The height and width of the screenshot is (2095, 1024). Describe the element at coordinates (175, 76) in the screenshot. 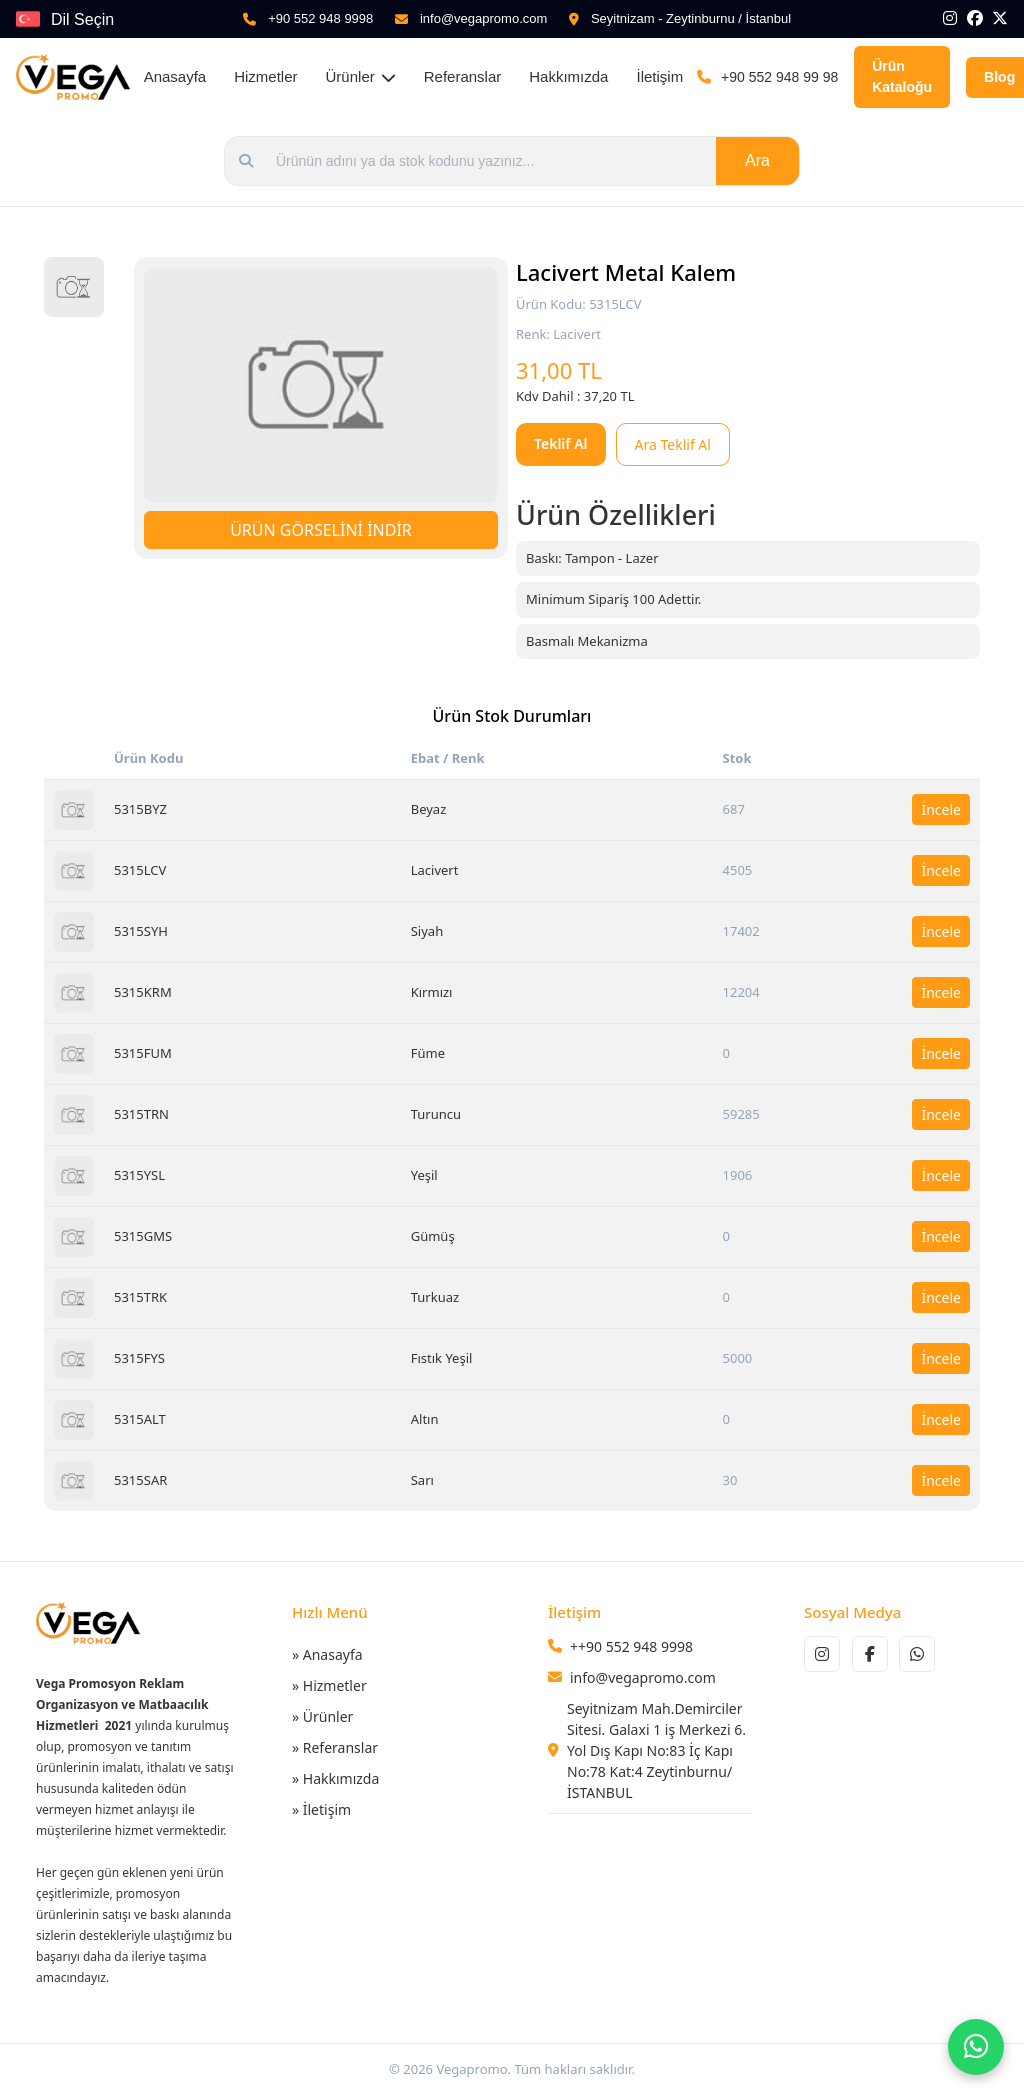

I see `Anasayfa` at that location.